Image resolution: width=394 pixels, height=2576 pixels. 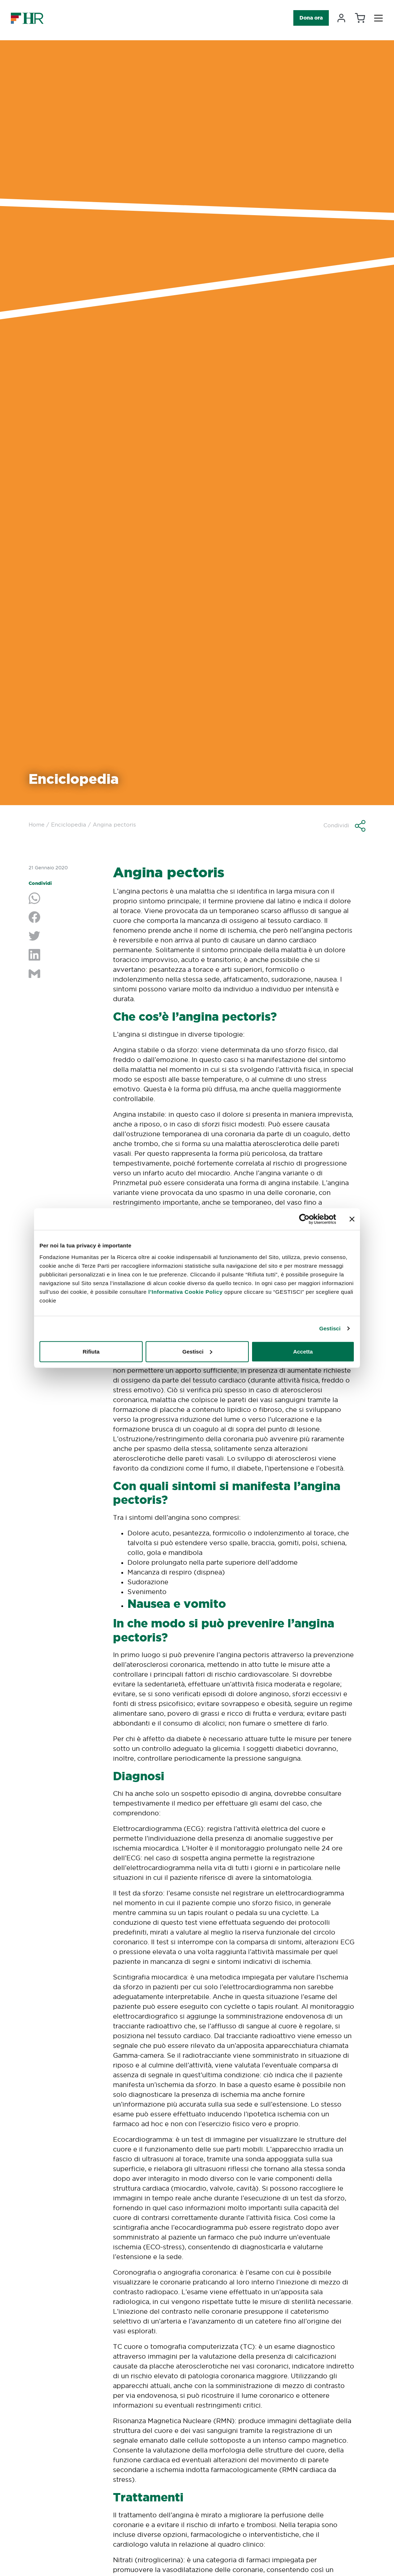 I want to click on Accetta, so click(x=303, y=1351).